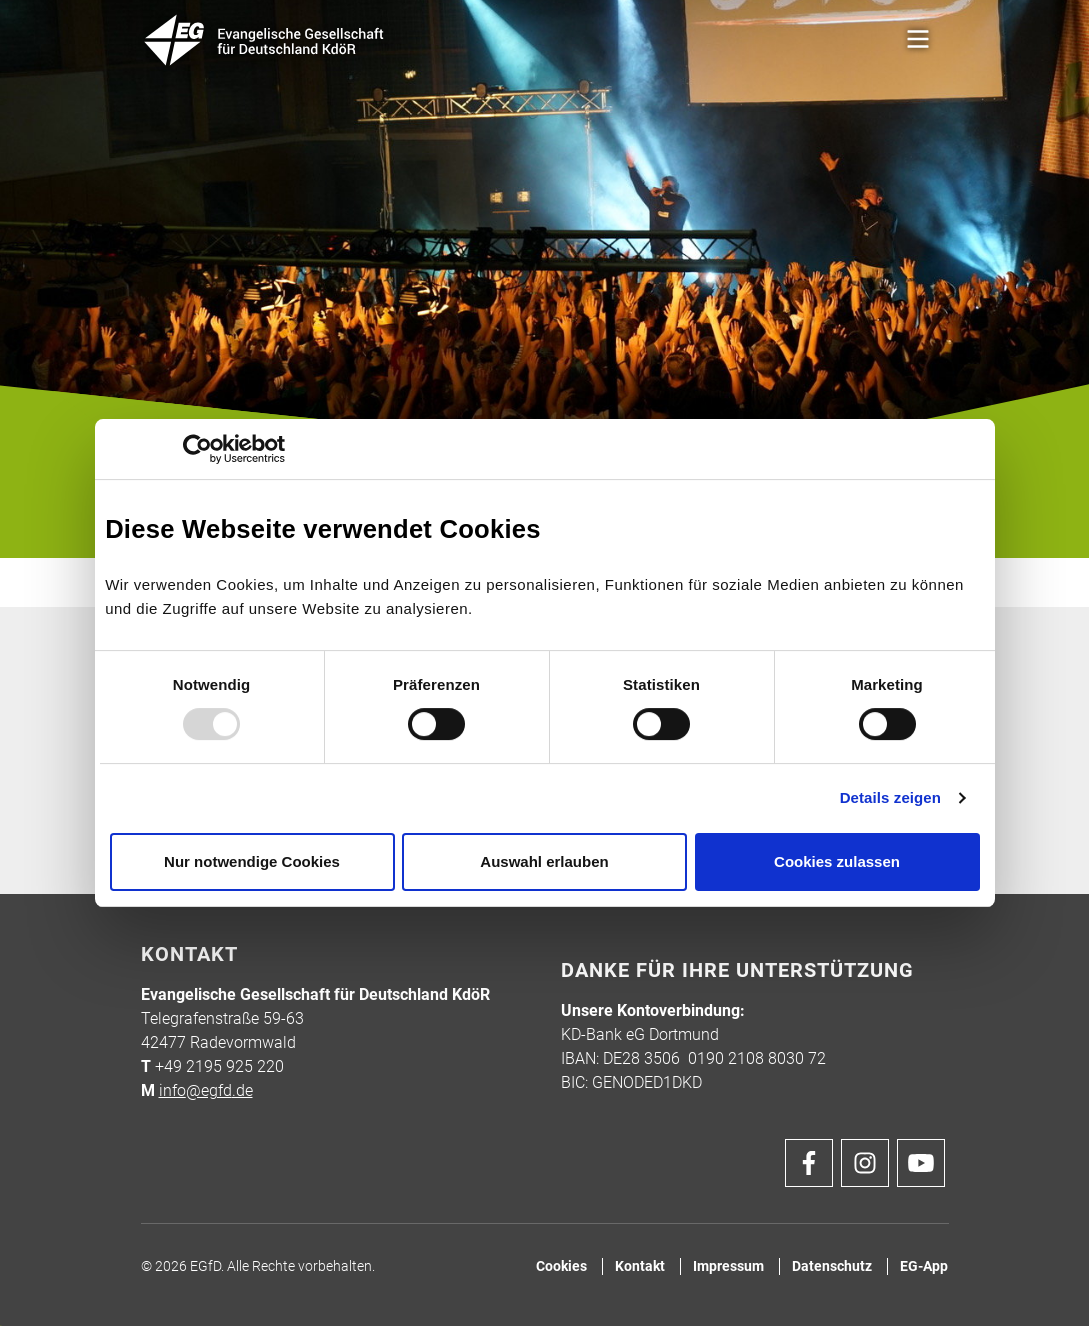 This screenshot has height=1326, width=1089. What do you see at coordinates (924, 1266) in the screenshot?
I see `EG-App` at bounding box center [924, 1266].